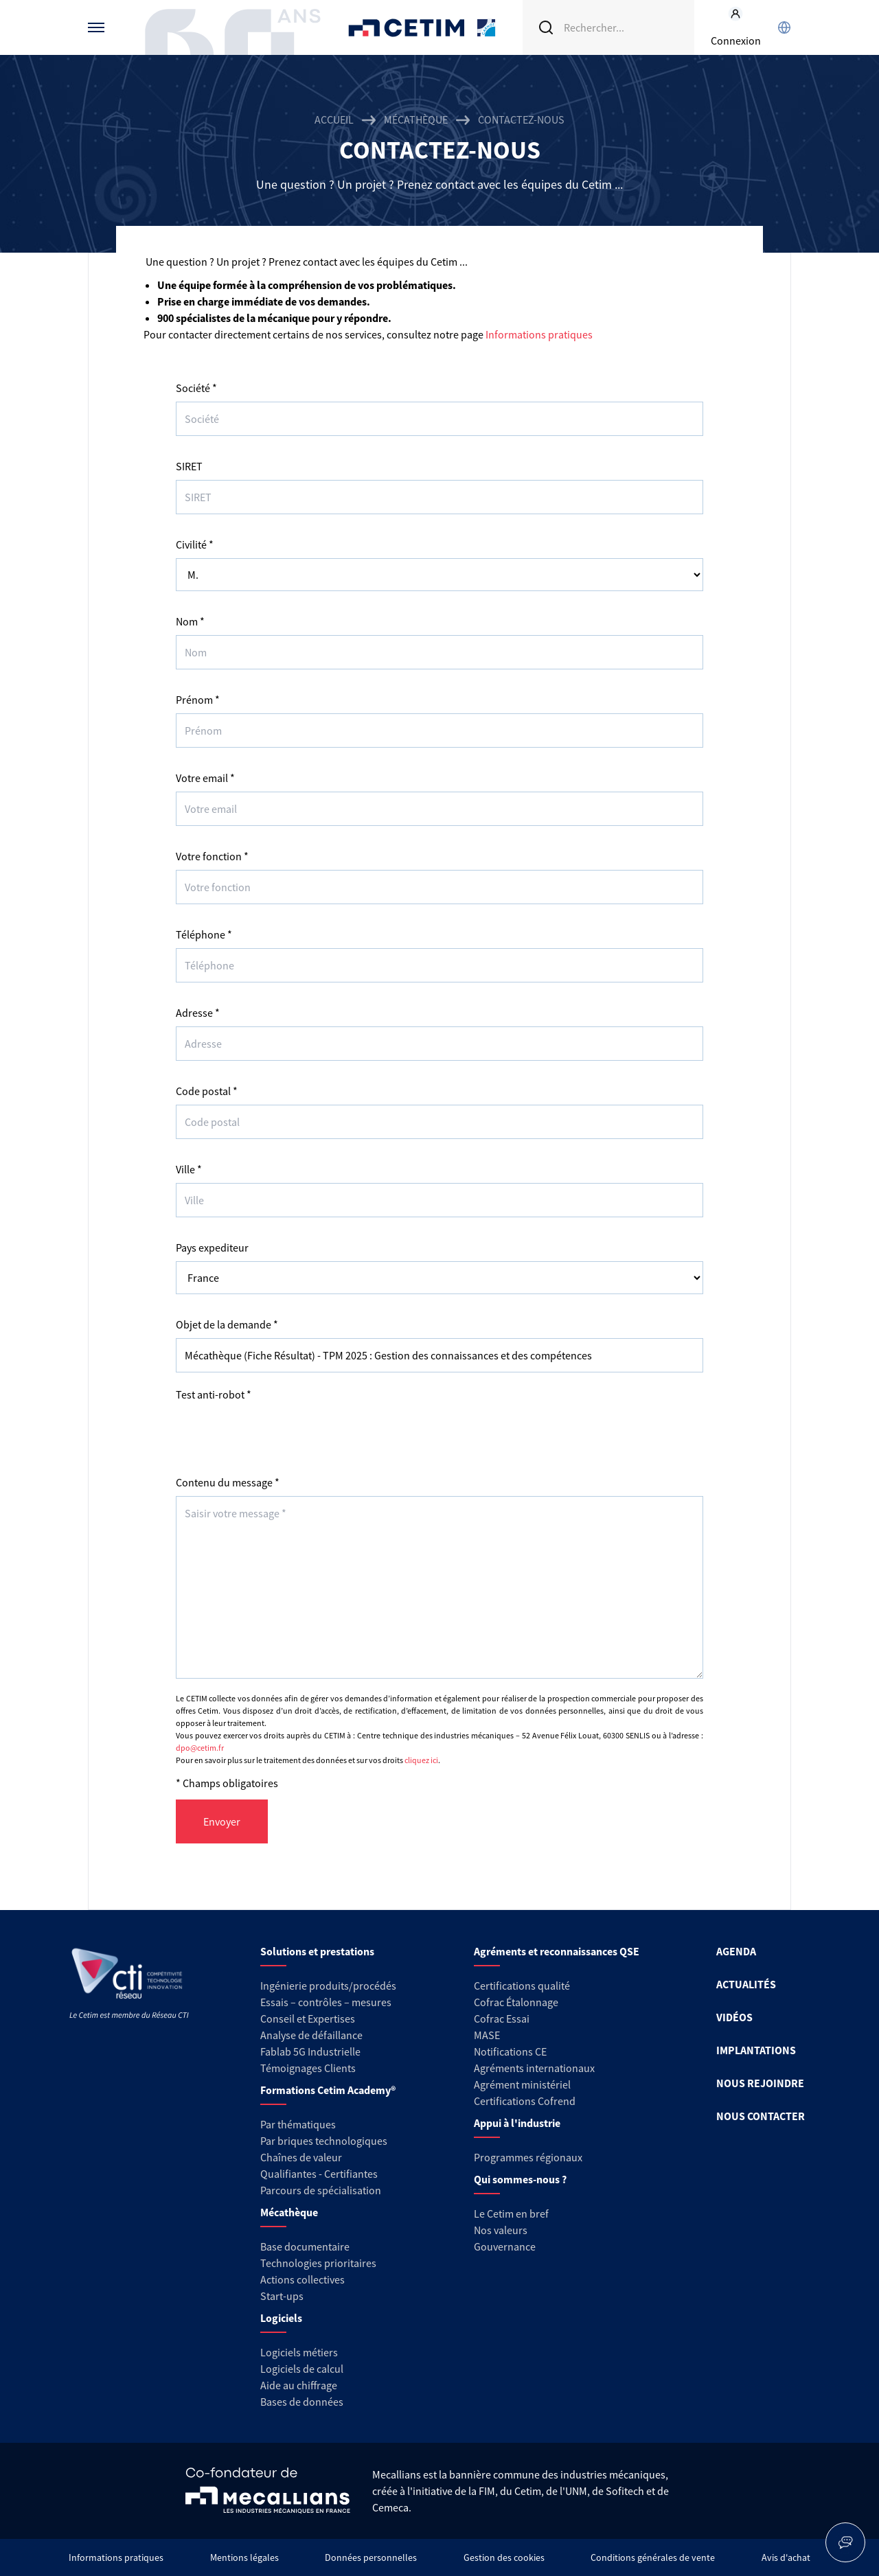 The image size is (879, 2576). I want to click on Mentions légales, so click(244, 2557).